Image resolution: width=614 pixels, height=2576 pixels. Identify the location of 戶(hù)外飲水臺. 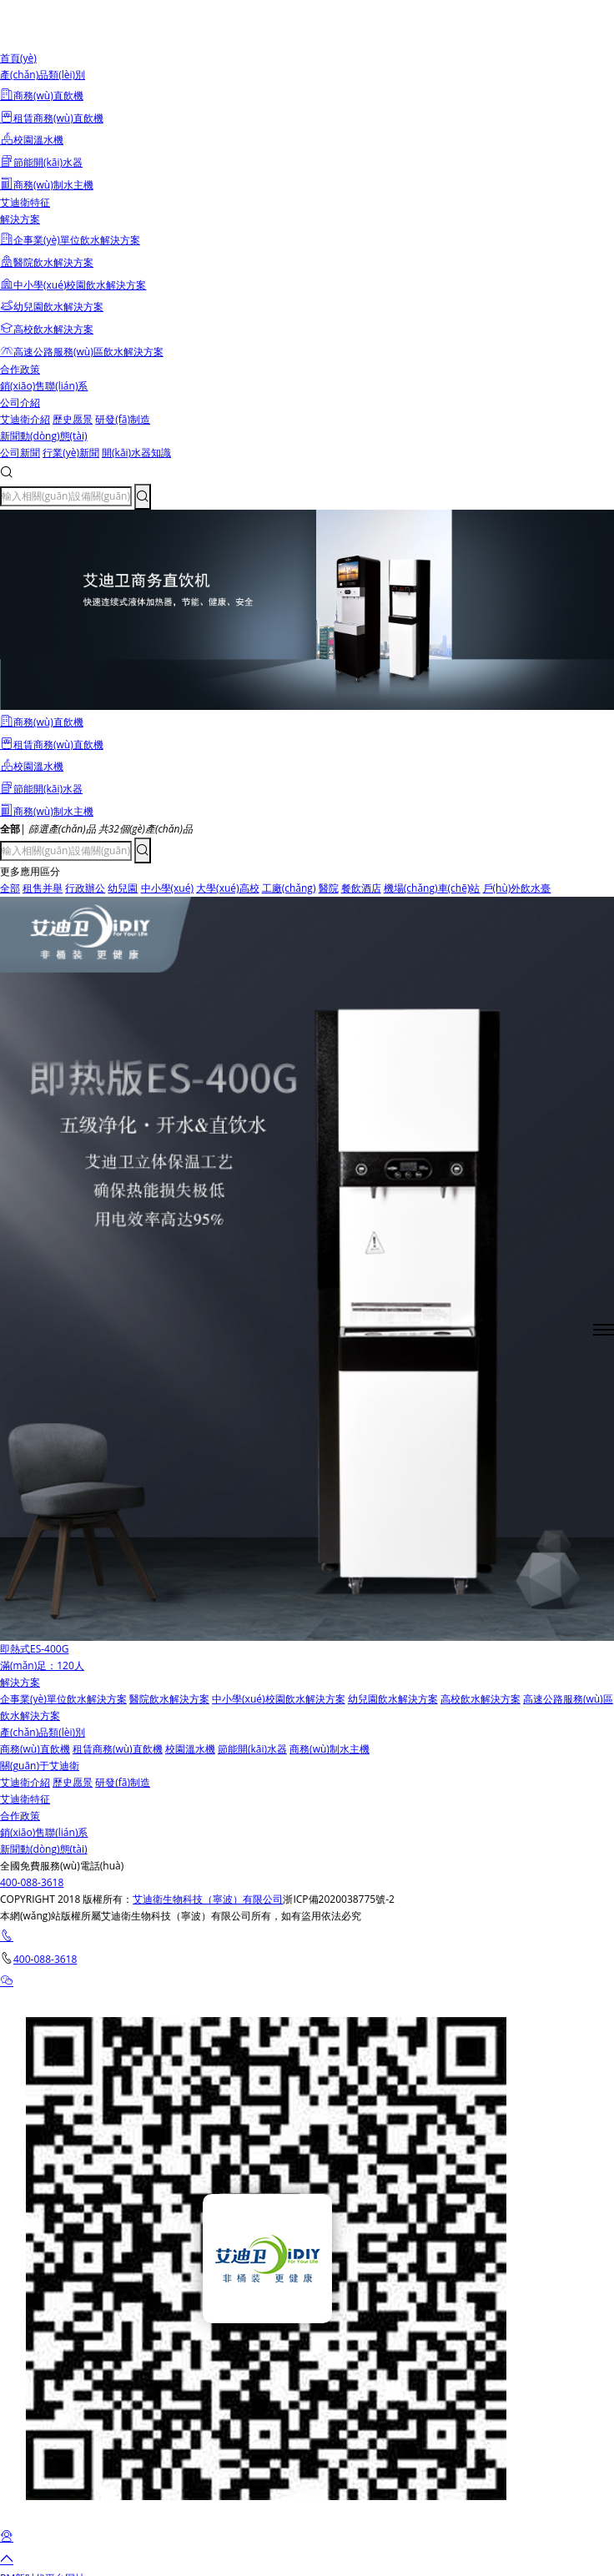
(517, 888).